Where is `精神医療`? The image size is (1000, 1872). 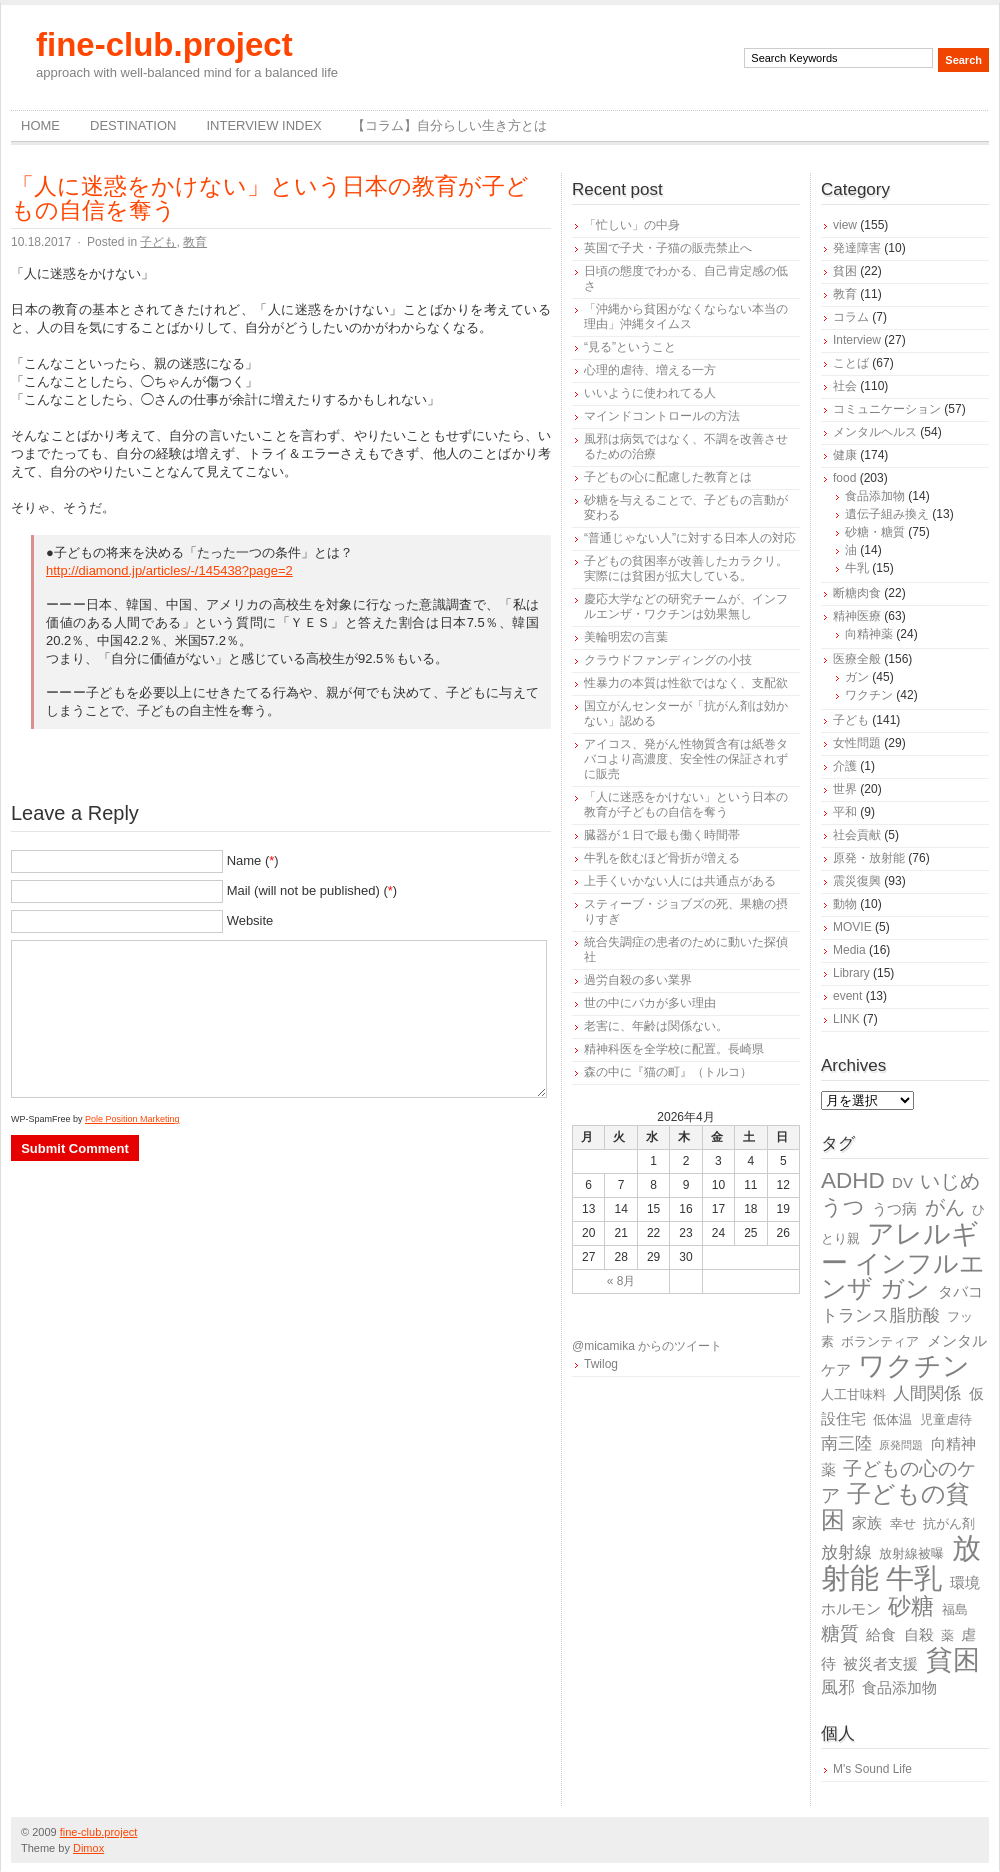 精神医療 is located at coordinates (857, 616).